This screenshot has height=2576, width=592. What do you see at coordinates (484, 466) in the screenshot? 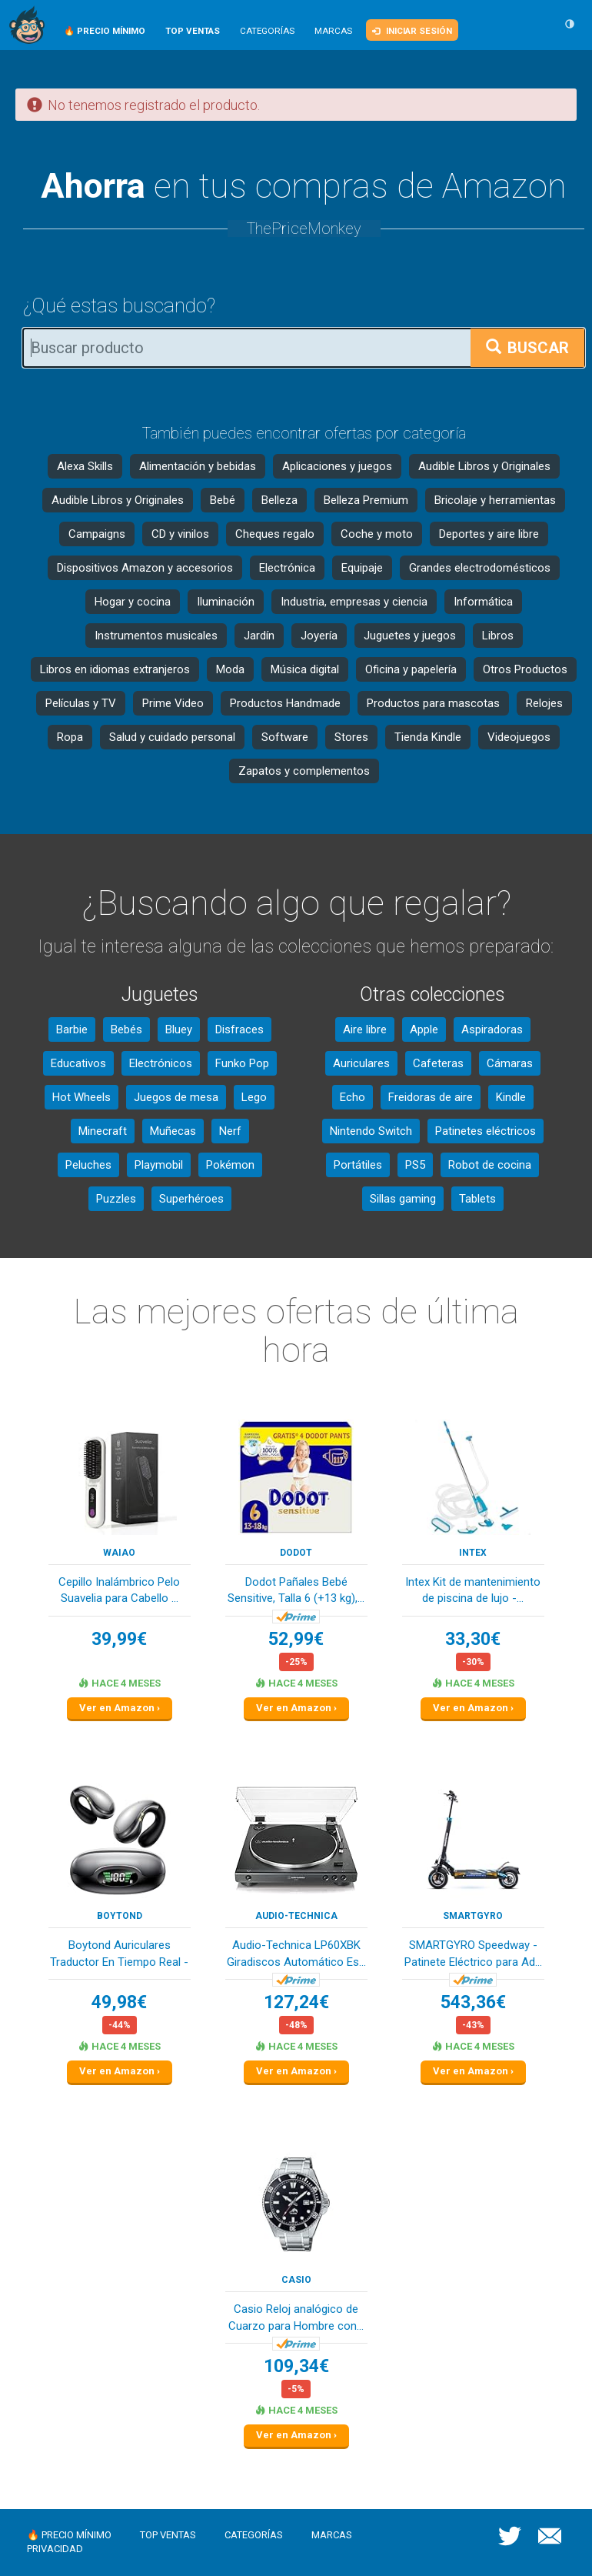
I see `Audible Libros y Originales` at bounding box center [484, 466].